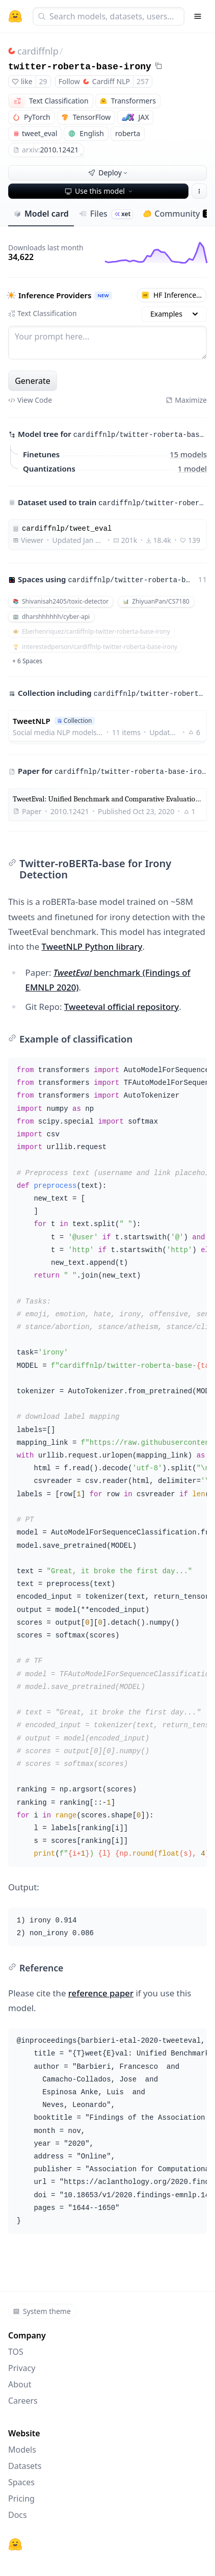  What do you see at coordinates (100, 1993) in the screenshot?
I see `reference paper` at bounding box center [100, 1993].